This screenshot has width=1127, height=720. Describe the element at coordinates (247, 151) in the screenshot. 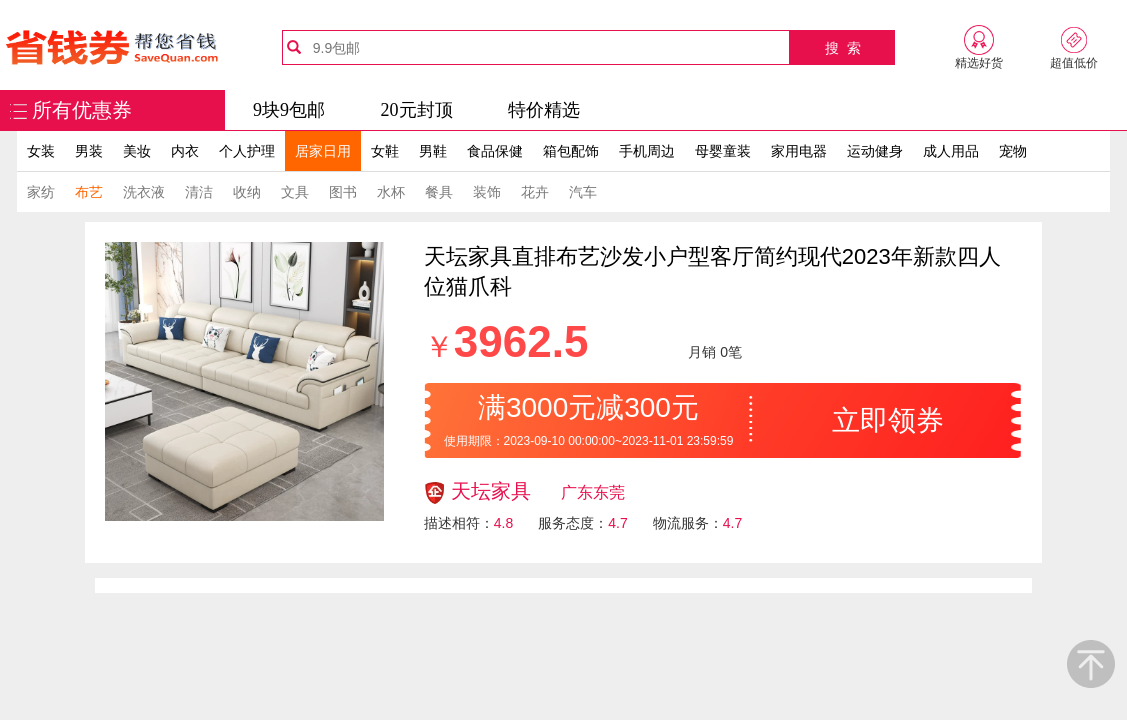

I see `个人护理` at that location.